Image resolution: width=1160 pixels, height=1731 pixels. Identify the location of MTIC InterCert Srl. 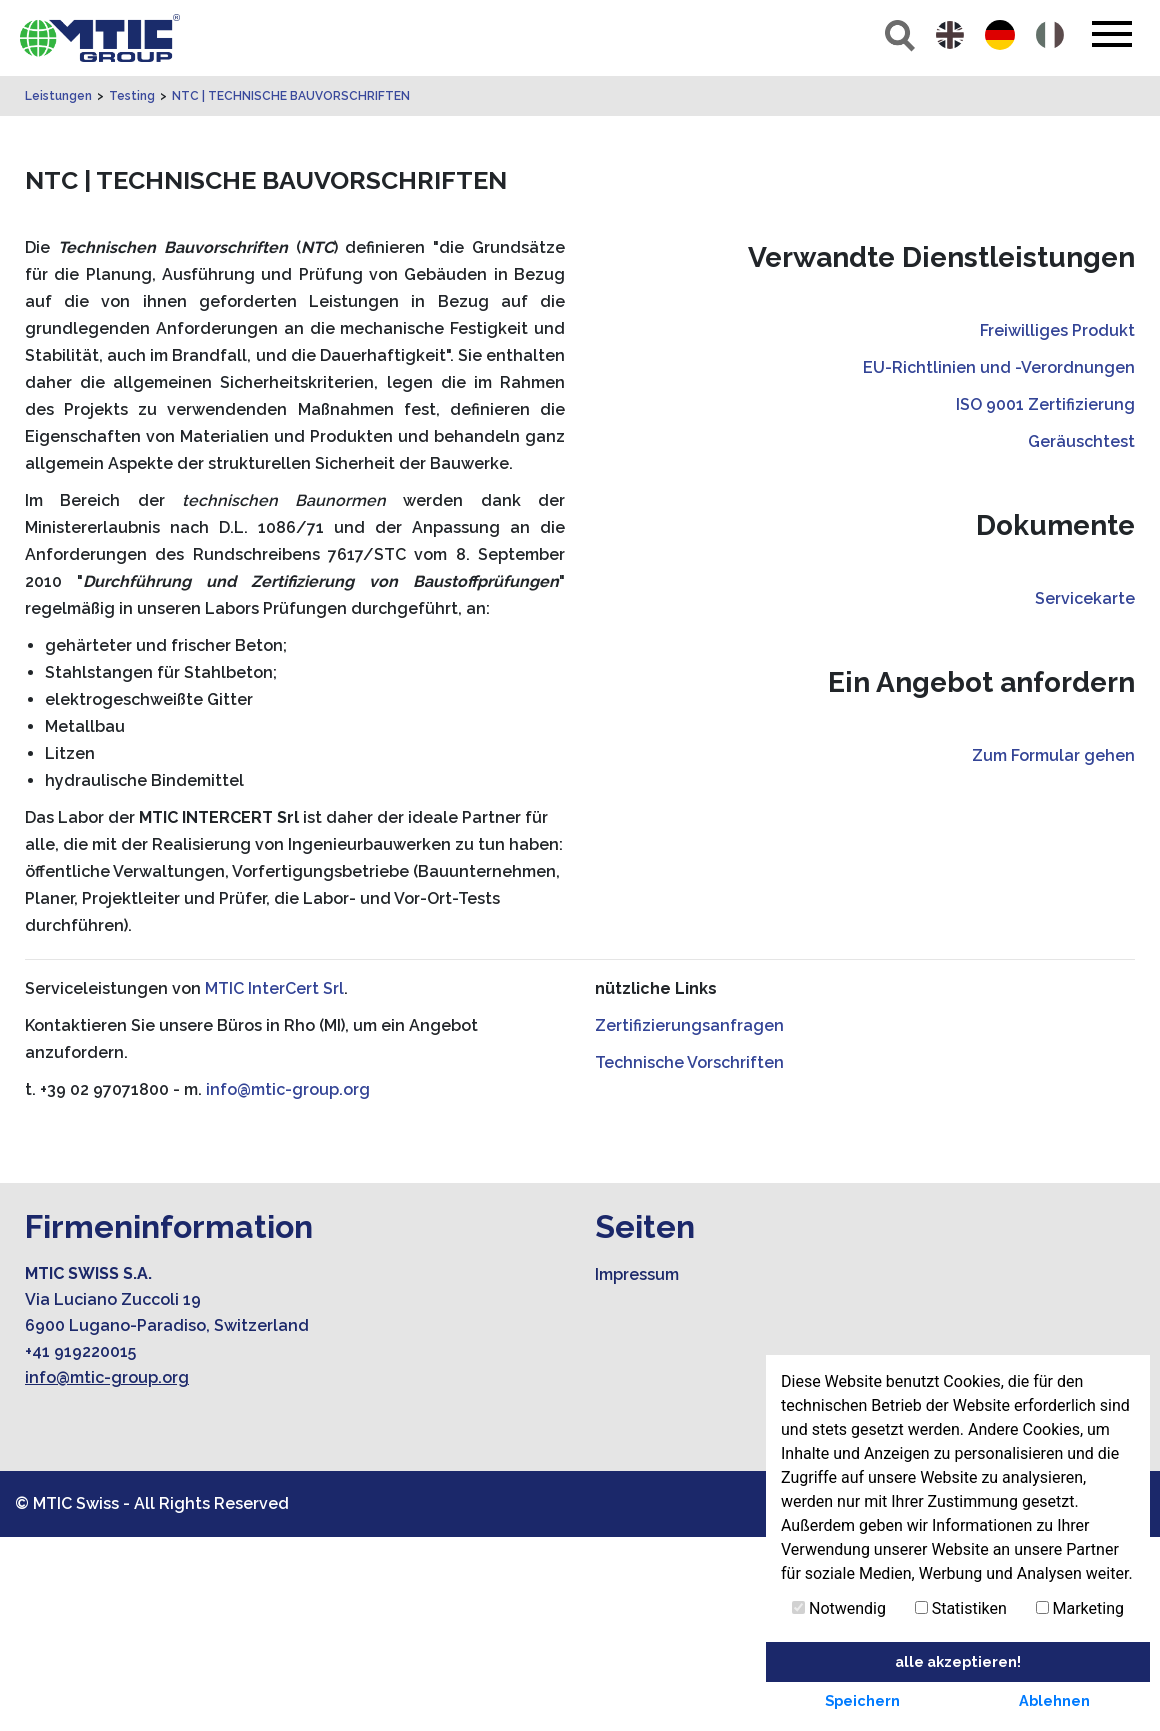
(274, 1182).